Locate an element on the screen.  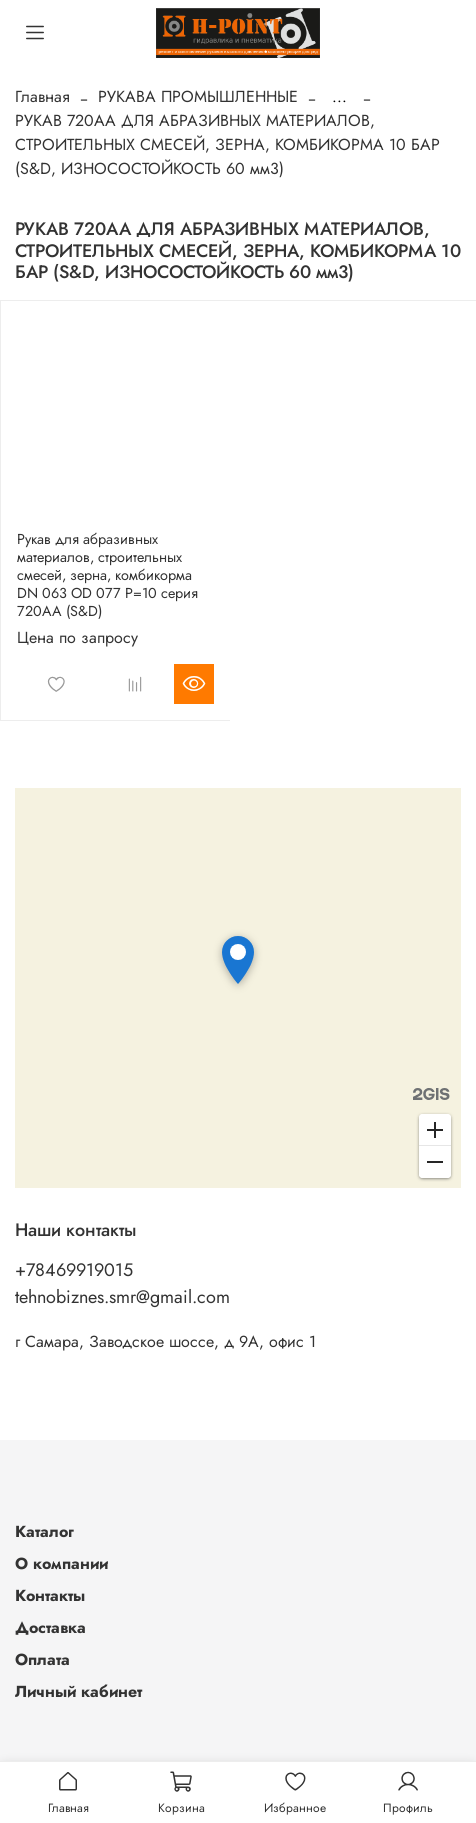
+78469919015 is located at coordinates (74, 1270).